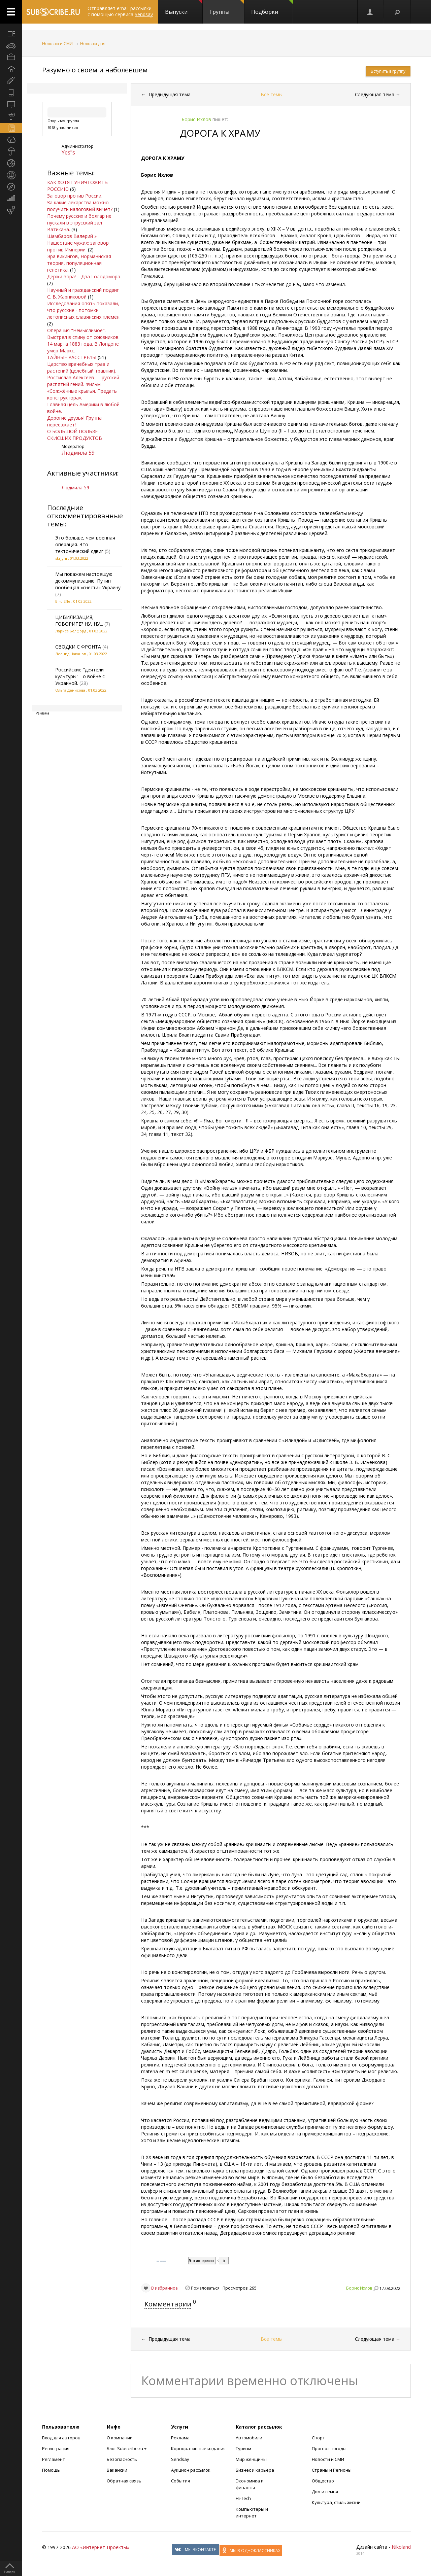  What do you see at coordinates (190, 2470) in the screenshot?
I see `Аукцион рассылок` at bounding box center [190, 2470].